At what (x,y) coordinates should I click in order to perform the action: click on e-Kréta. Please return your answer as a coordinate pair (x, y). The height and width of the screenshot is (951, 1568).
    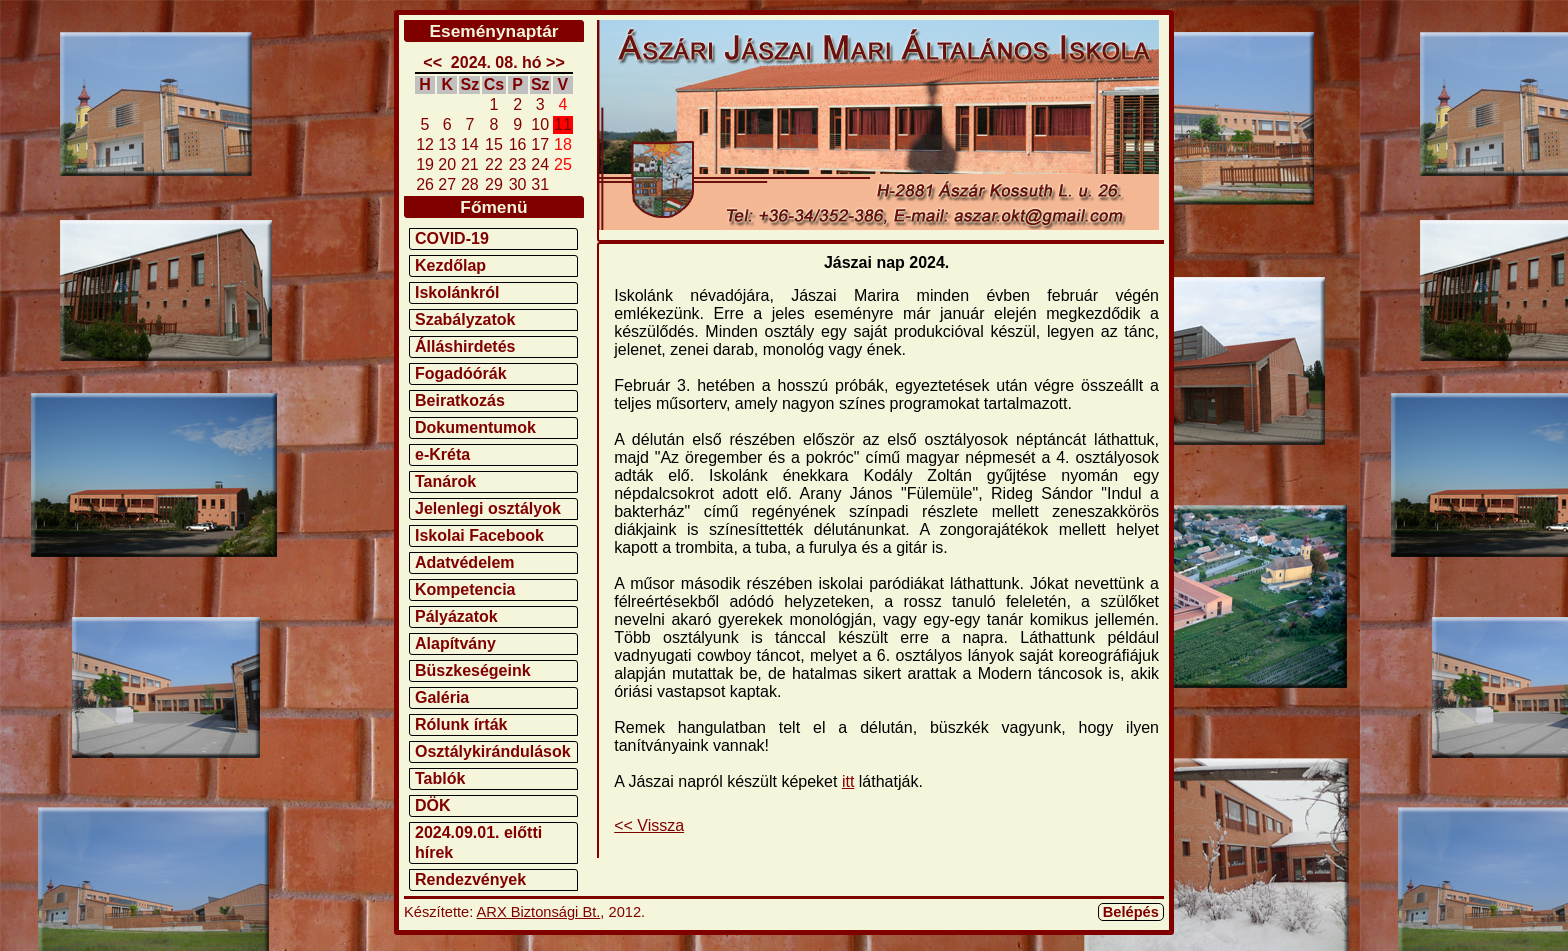
    Looking at the image, I should click on (442, 454).